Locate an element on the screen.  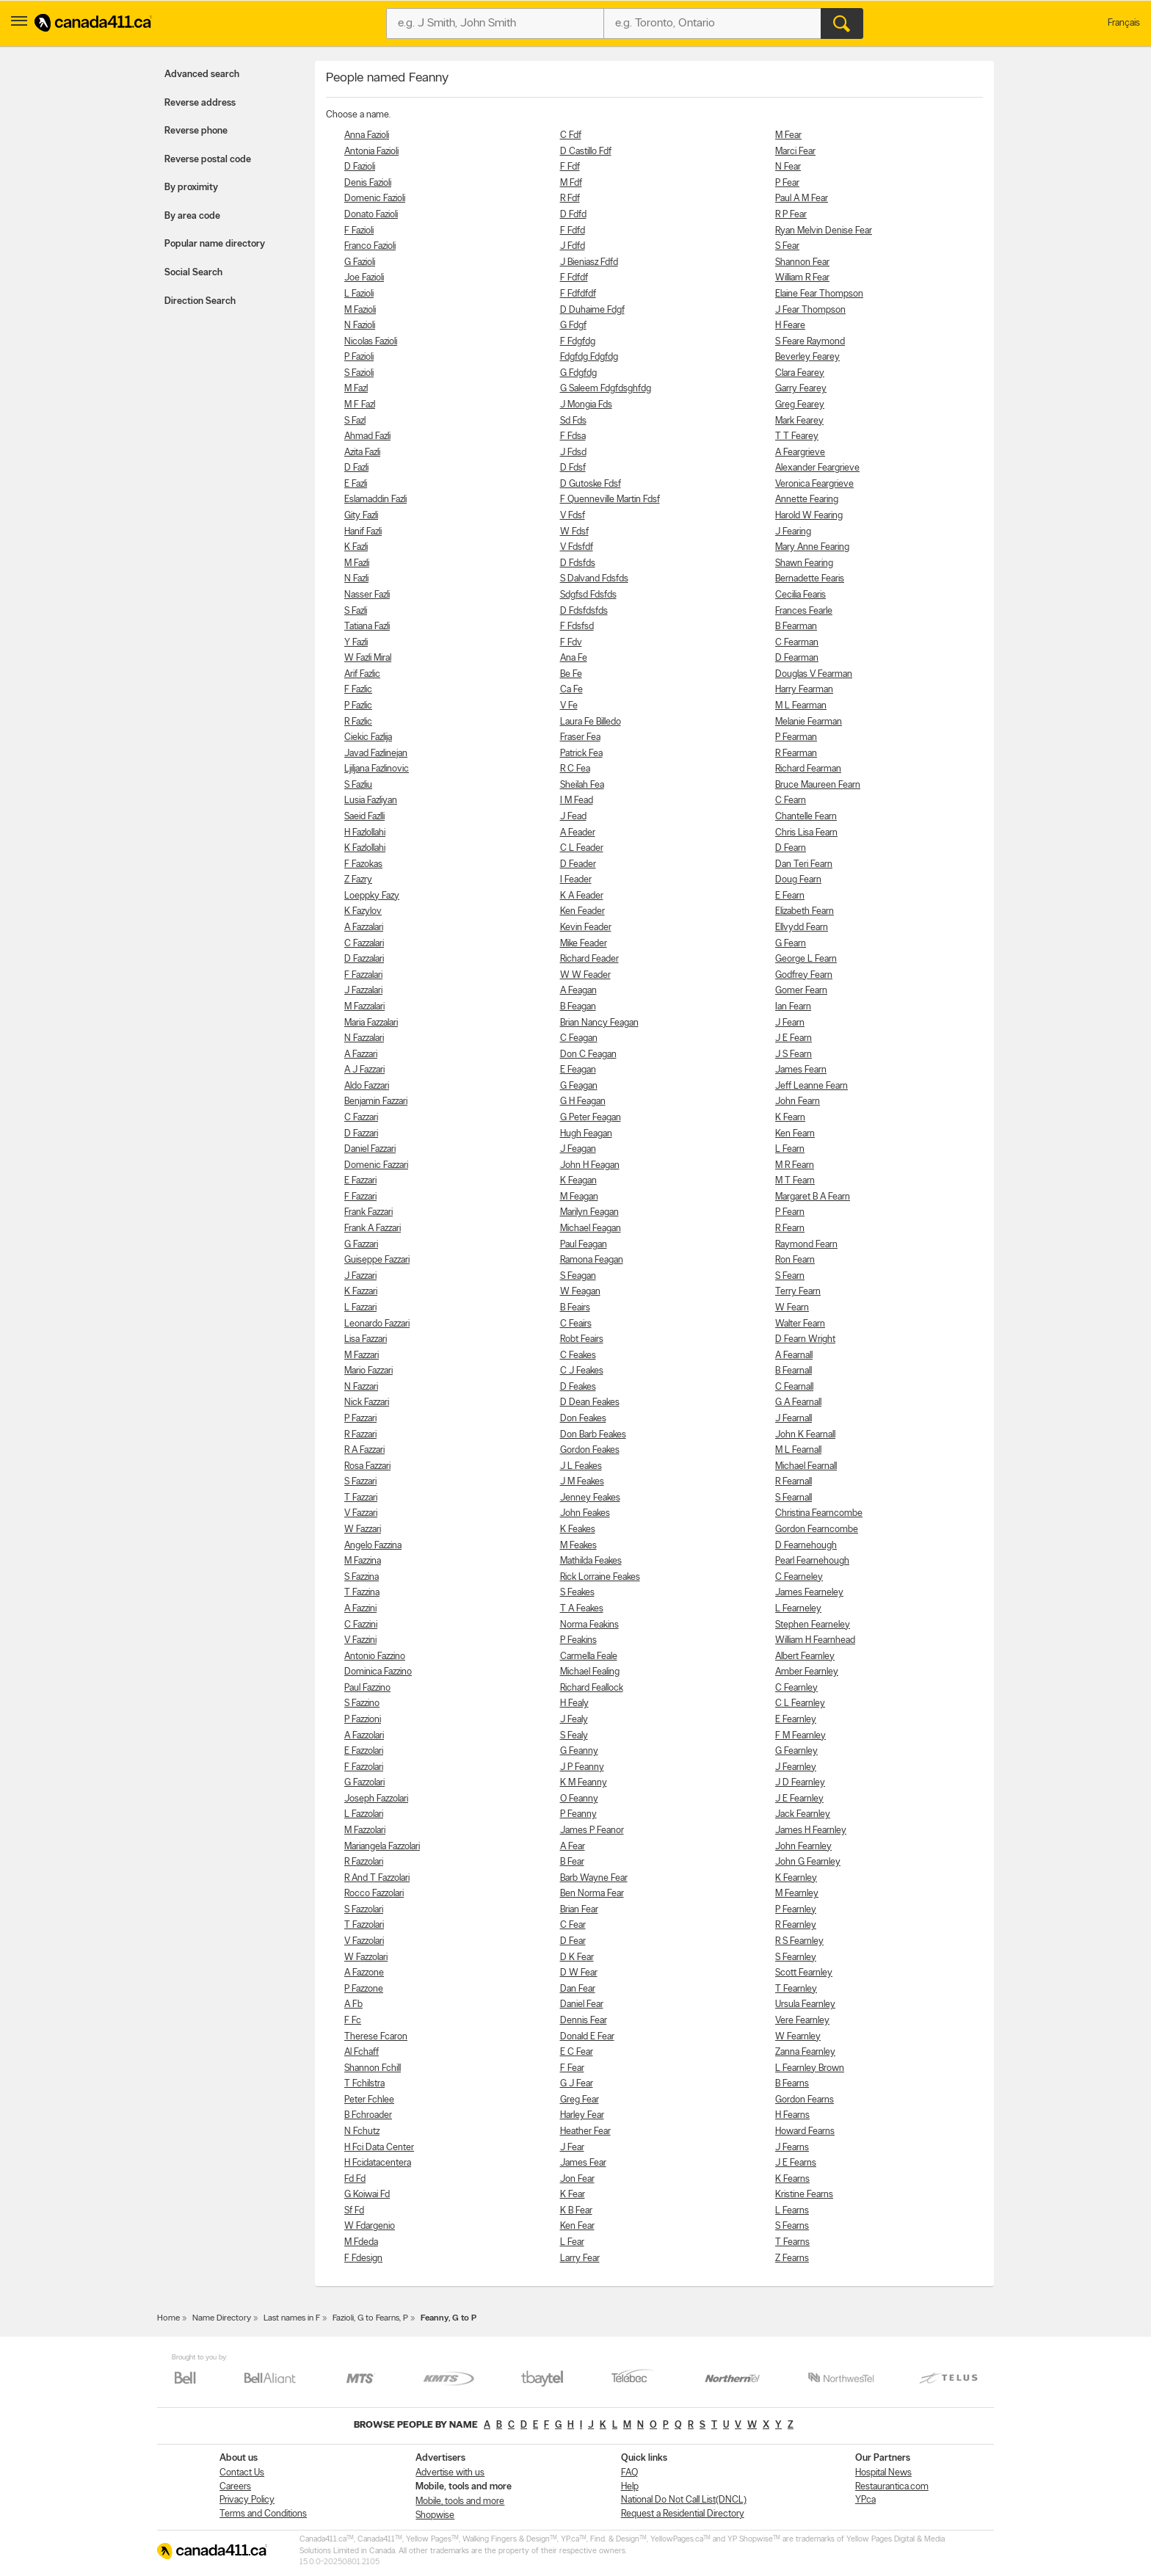
R Fearnley is located at coordinates (795, 1925).